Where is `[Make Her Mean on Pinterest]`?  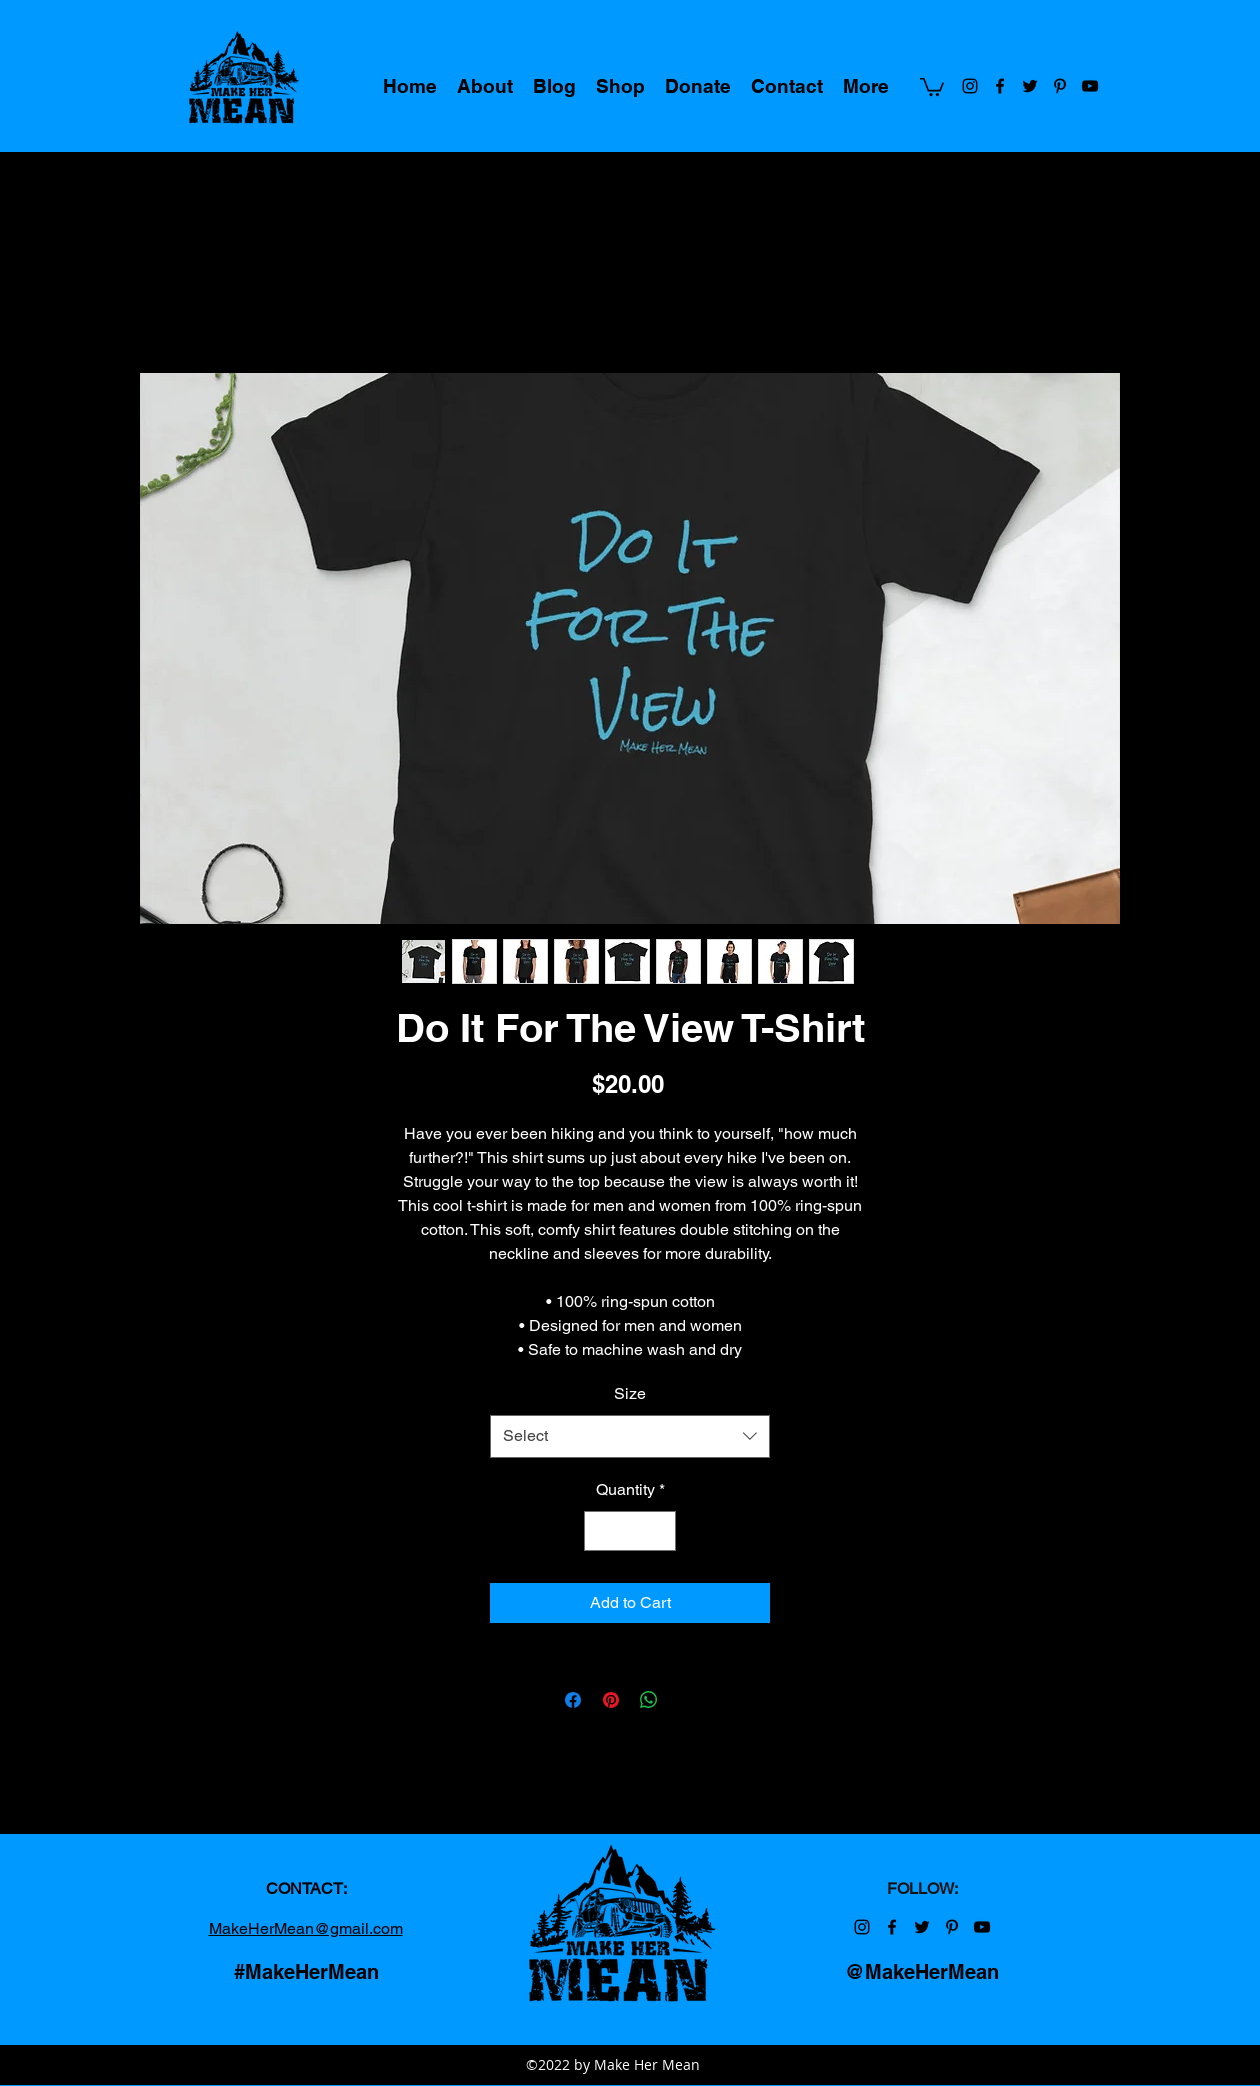
[Make Her Mean on Pinterest] is located at coordinates (1060, 86).